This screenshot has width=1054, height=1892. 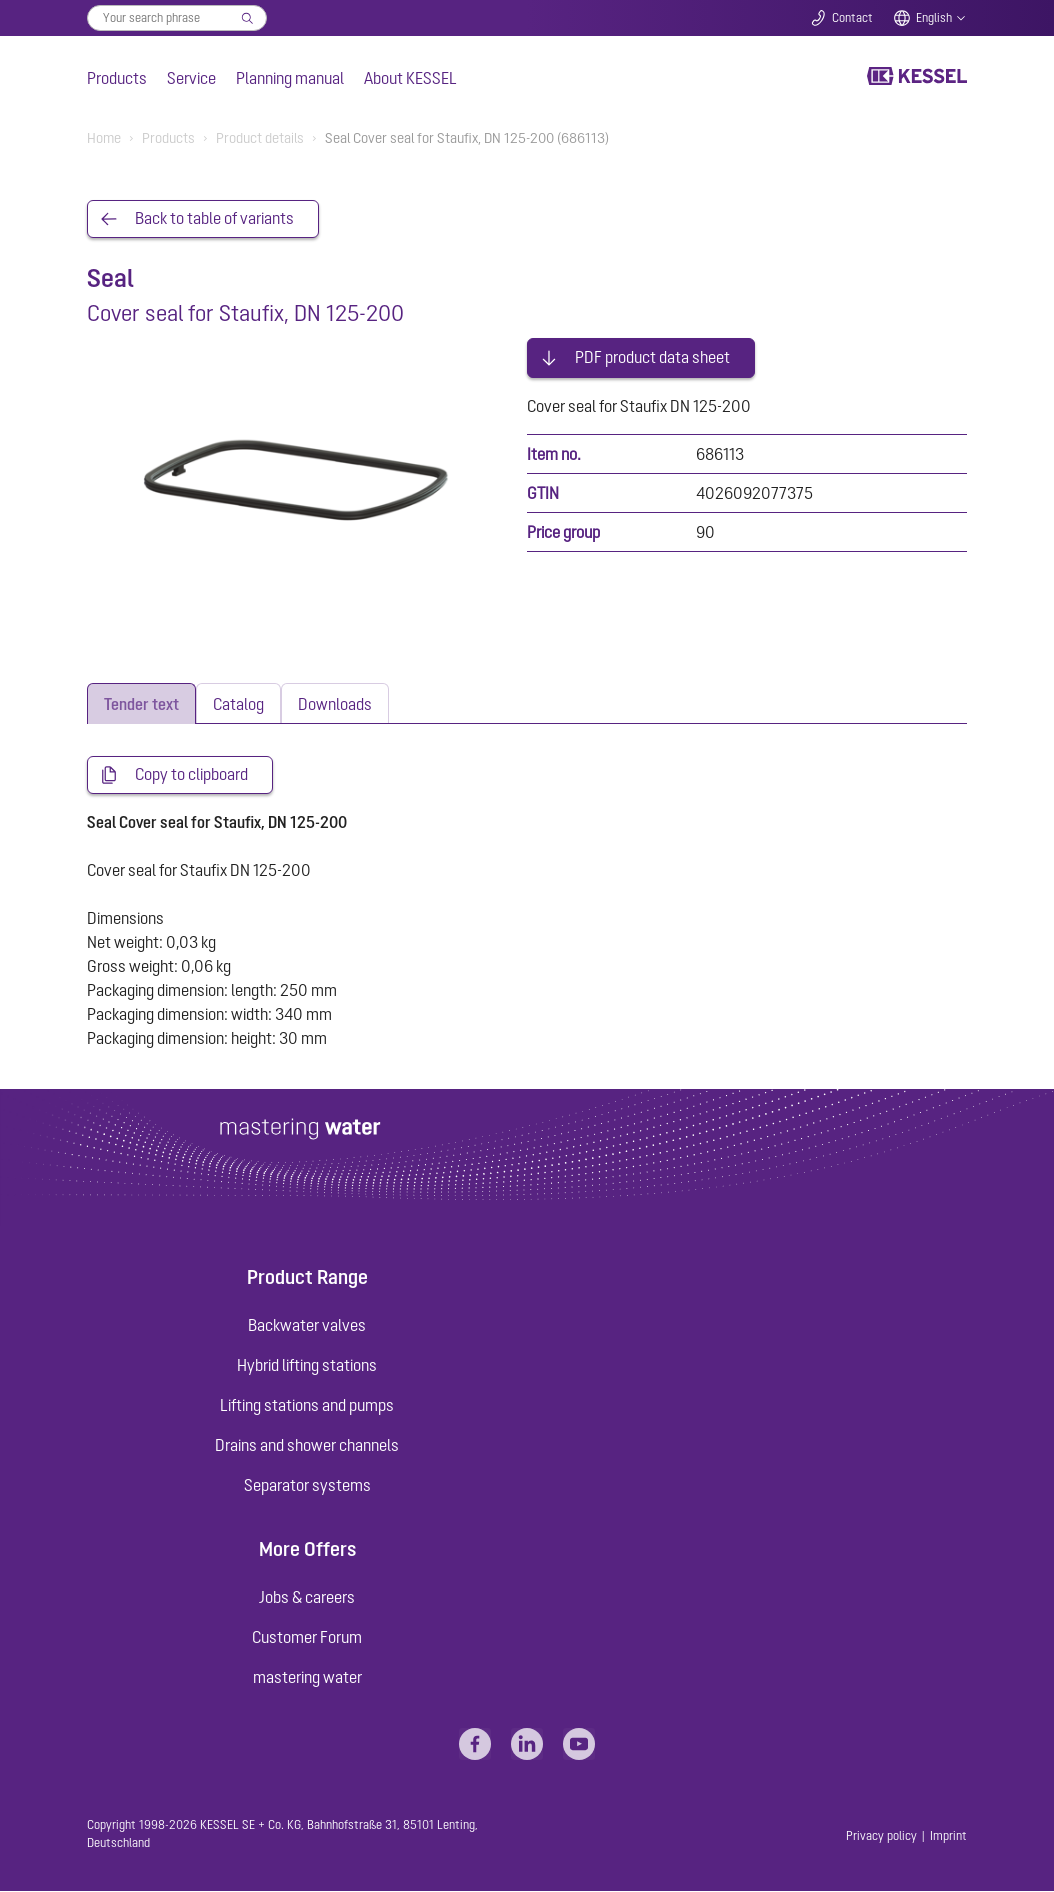 I want to click on Customer Forum, so click(x=307, y=1637).